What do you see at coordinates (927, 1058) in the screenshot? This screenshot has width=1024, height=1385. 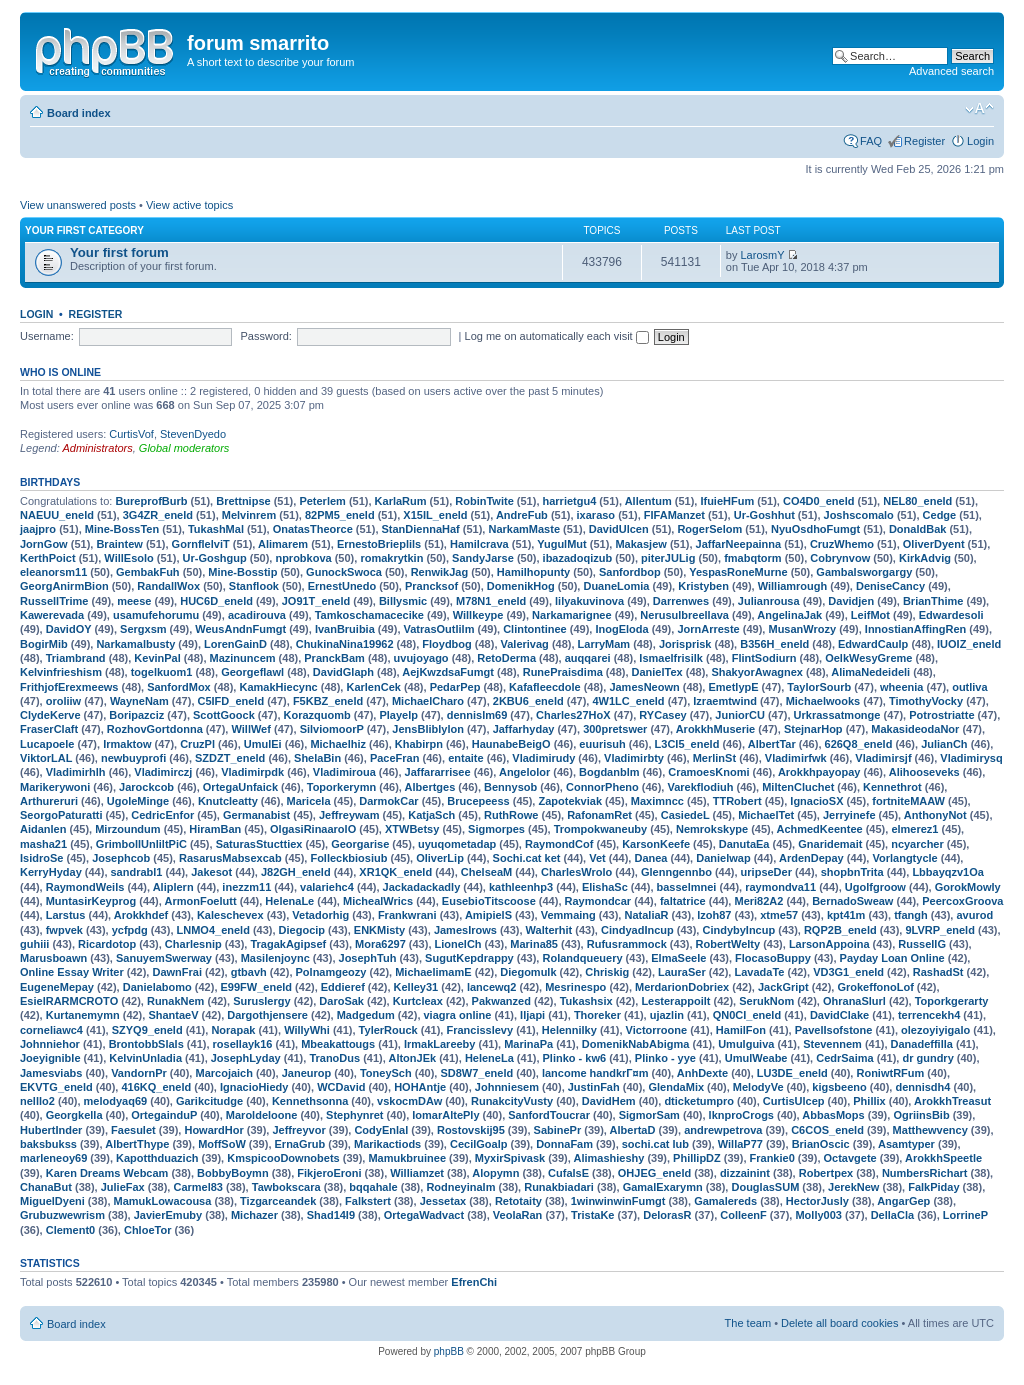 I see `dr gundry` at bounding box center [927, 1058].